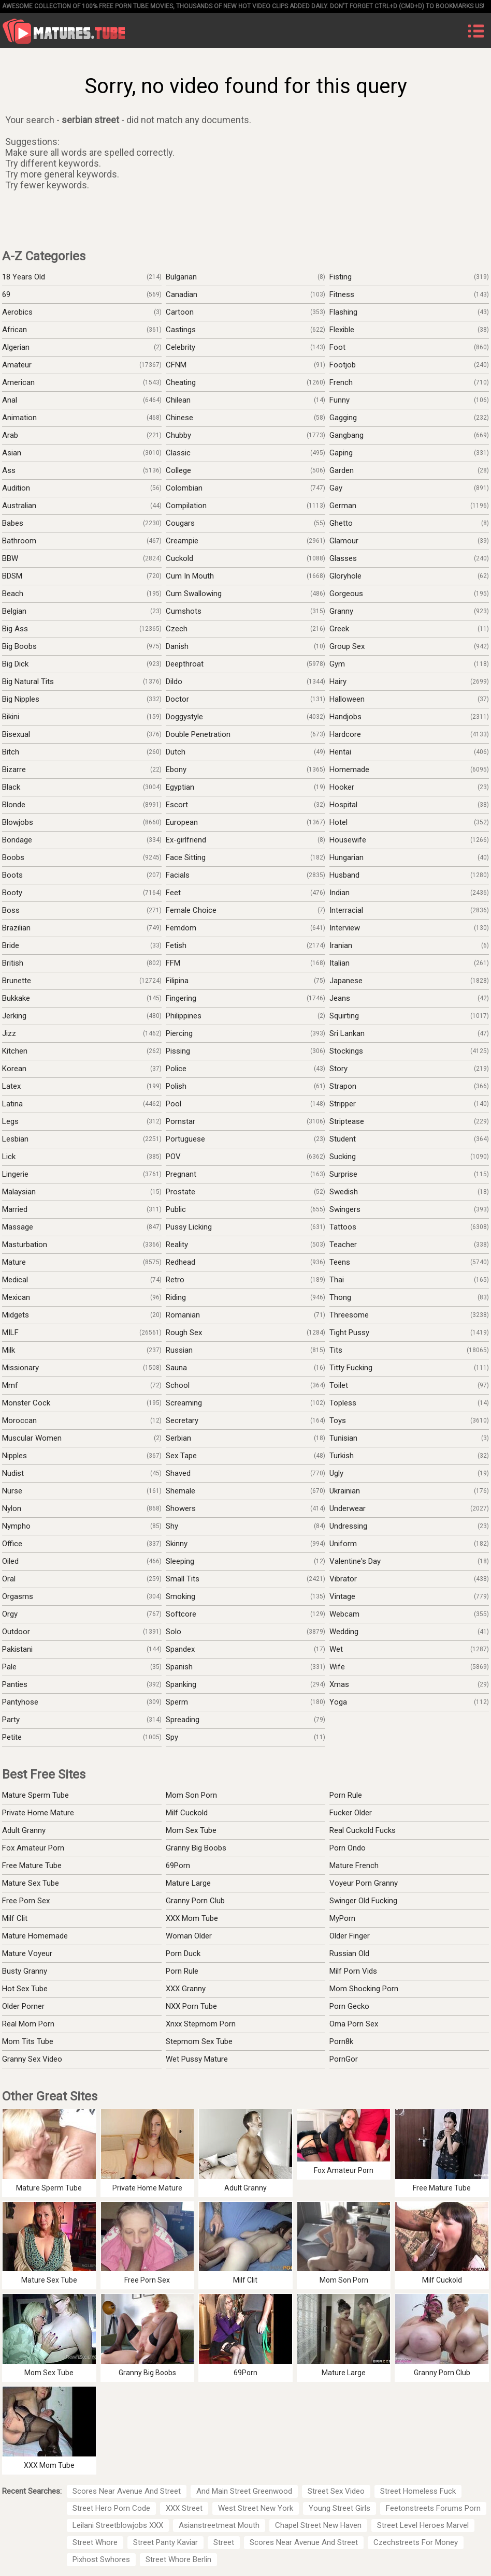 The image size is (491, 2576). Describe the element at coordinates (127, 2491) in the screenshot. I see `Scores Near Avenue And Street` at that location.